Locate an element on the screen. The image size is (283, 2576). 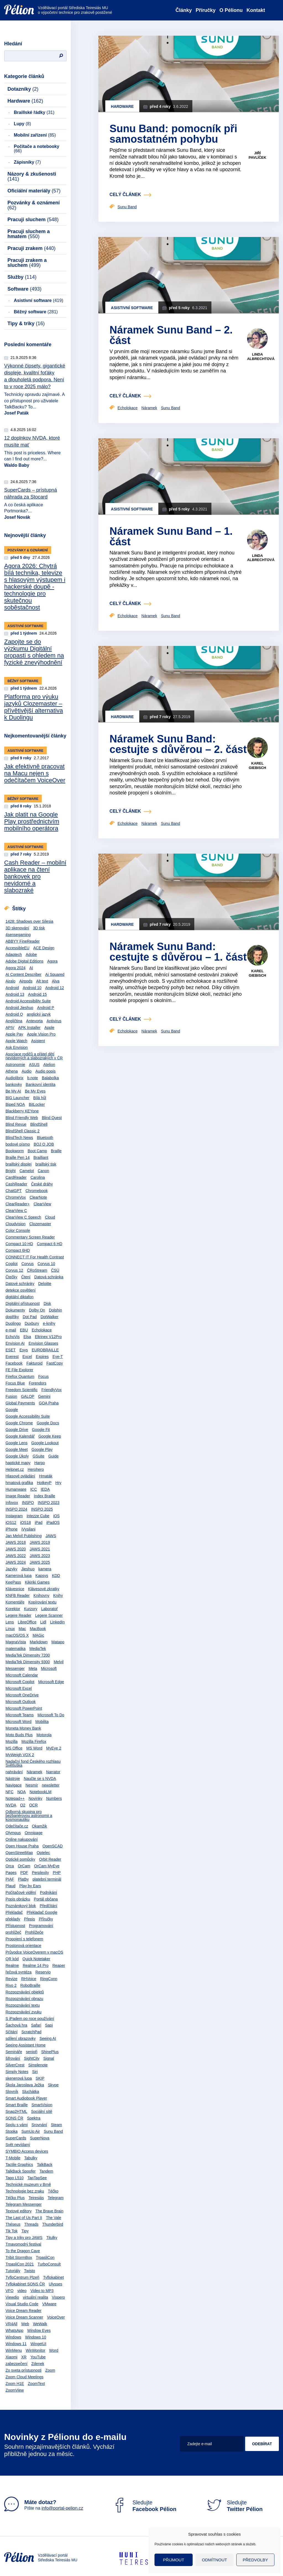
Android Jieshuo is located at coordinates (19, 1007).